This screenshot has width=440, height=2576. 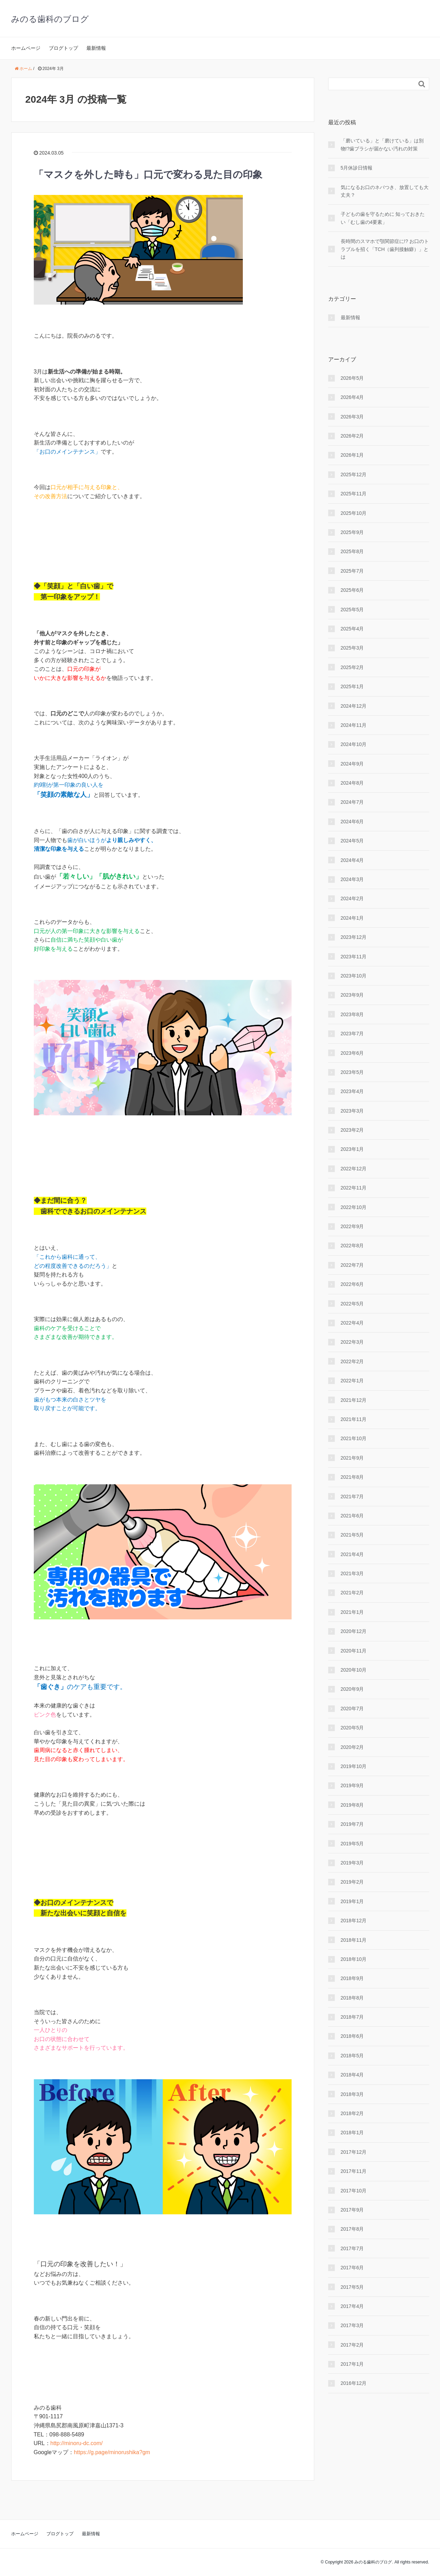 I want to click on 2024年11月, so click(x=354, y=725).